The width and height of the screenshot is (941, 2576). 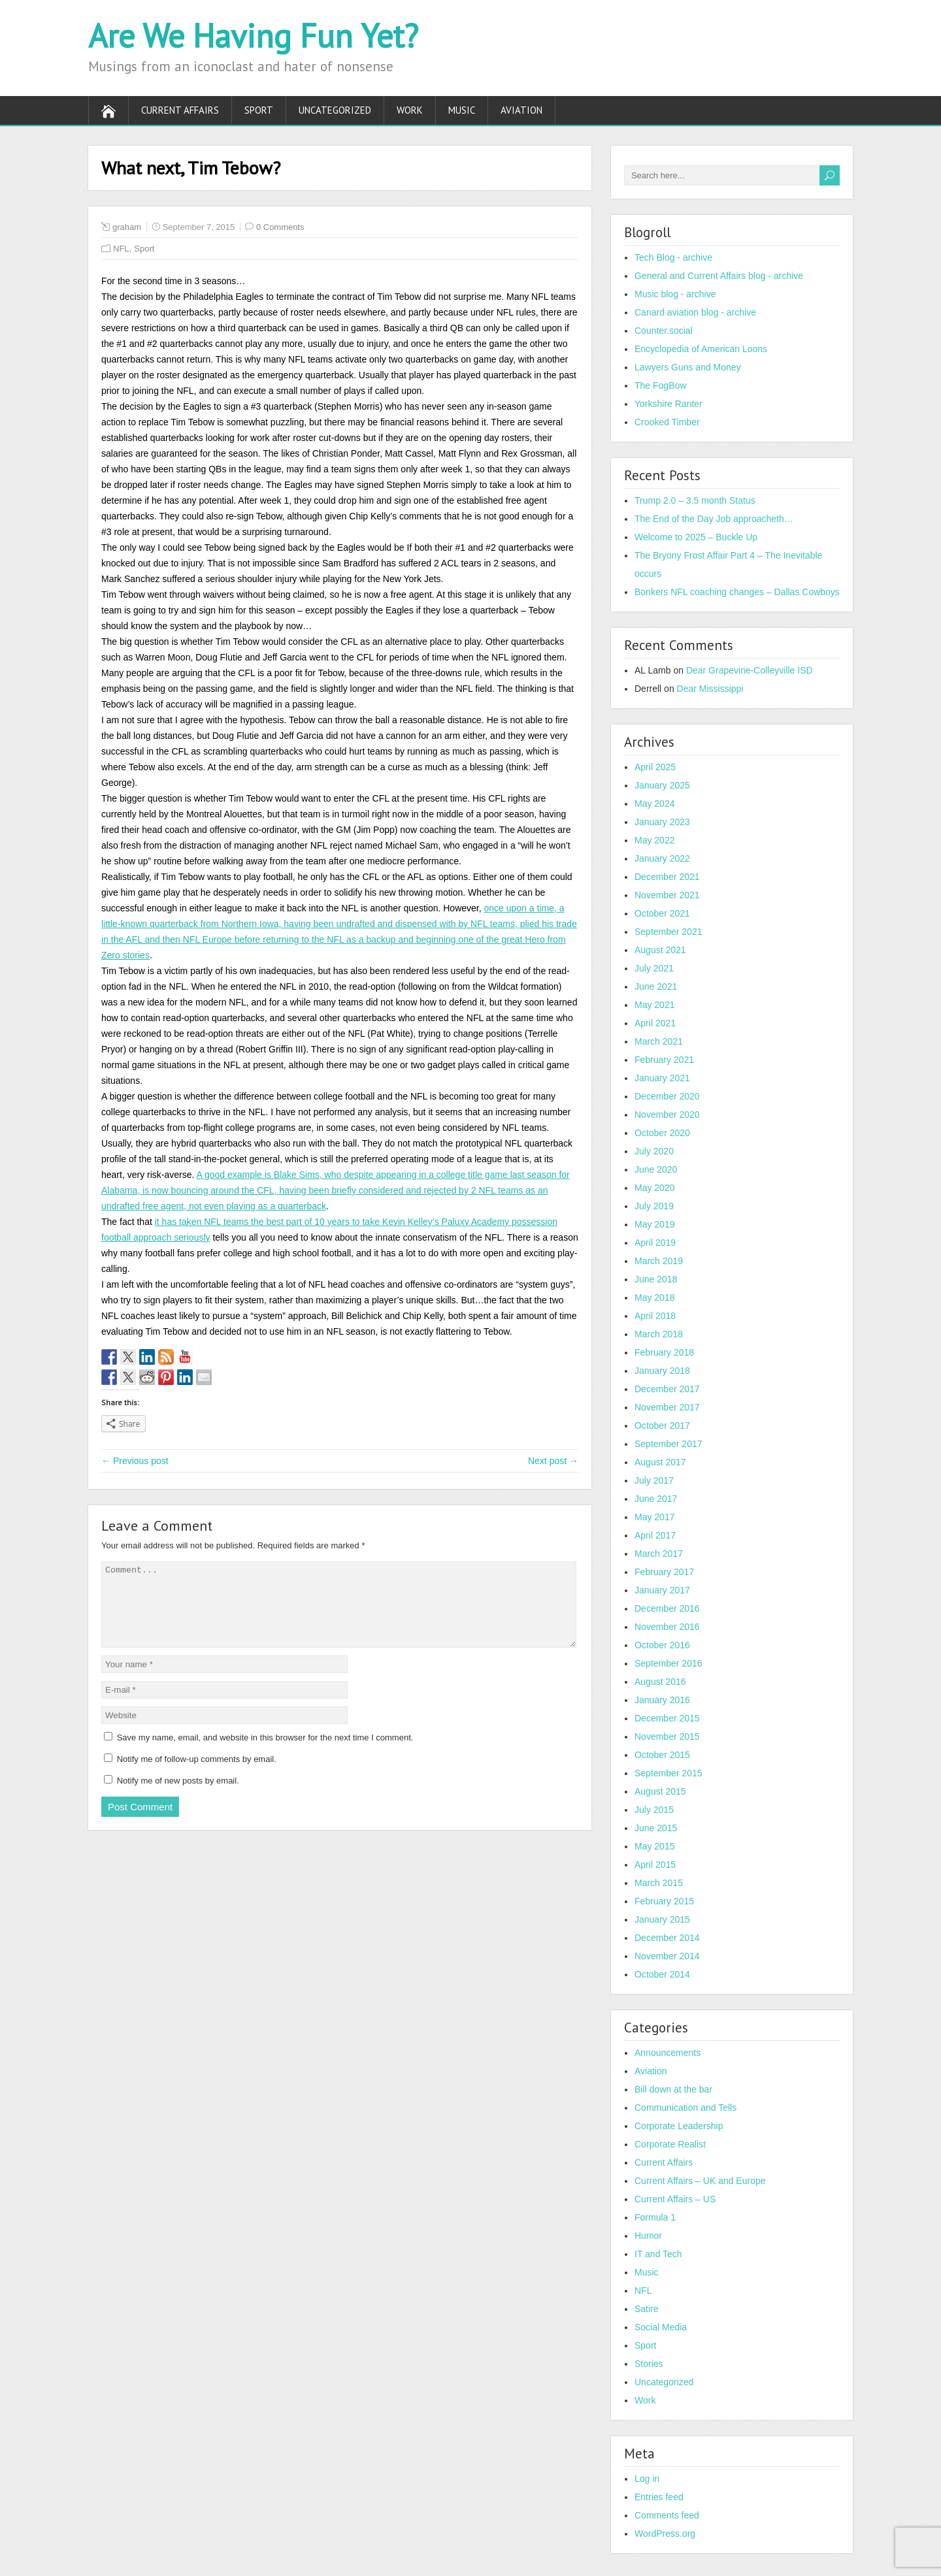 I want to click on NFL, so click(x=121, y=248).